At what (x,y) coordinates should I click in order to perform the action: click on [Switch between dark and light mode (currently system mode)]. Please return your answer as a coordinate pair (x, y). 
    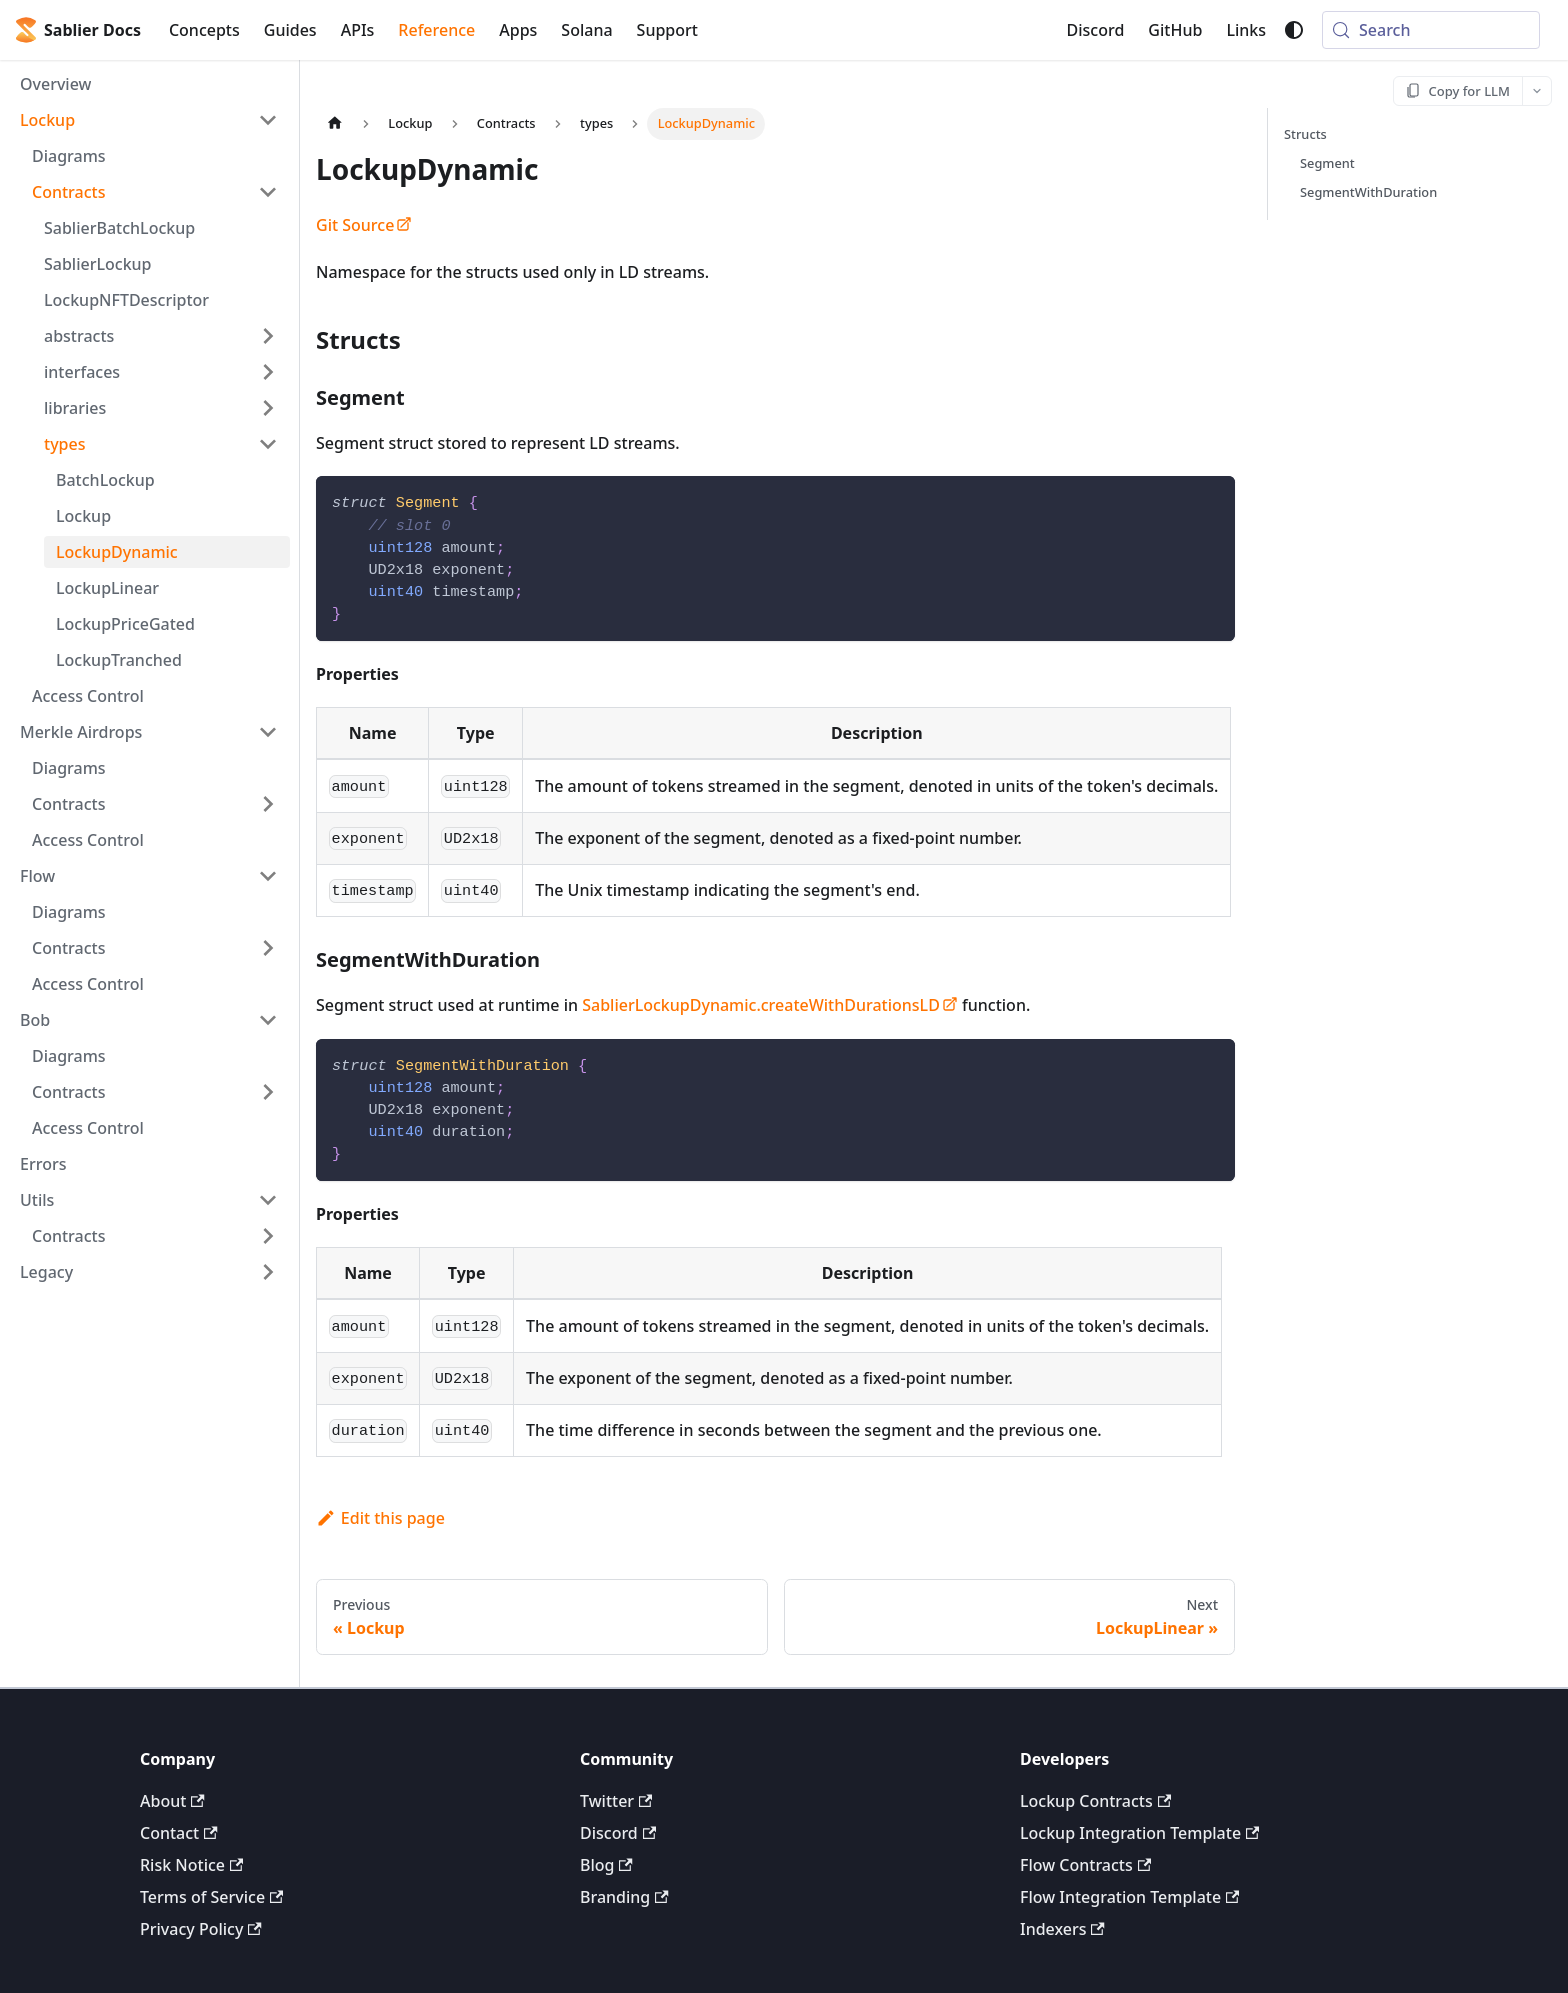
    Looking at the image, I should click on (1294, 30).